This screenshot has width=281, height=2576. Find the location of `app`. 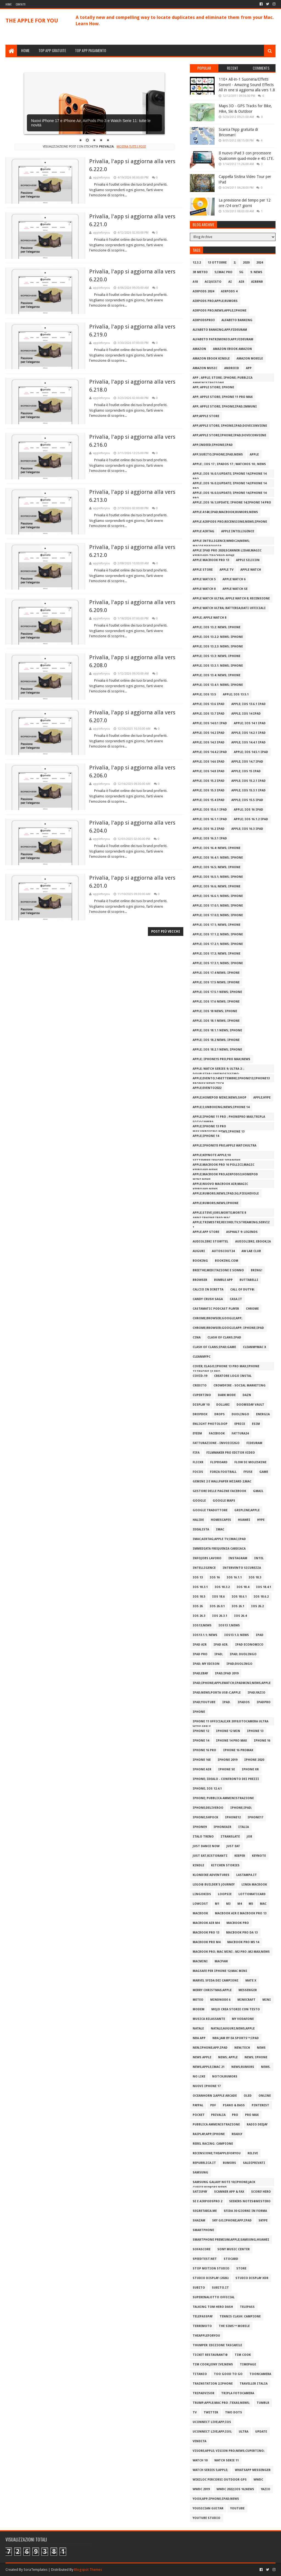

app is located at coordinates (249, 368).